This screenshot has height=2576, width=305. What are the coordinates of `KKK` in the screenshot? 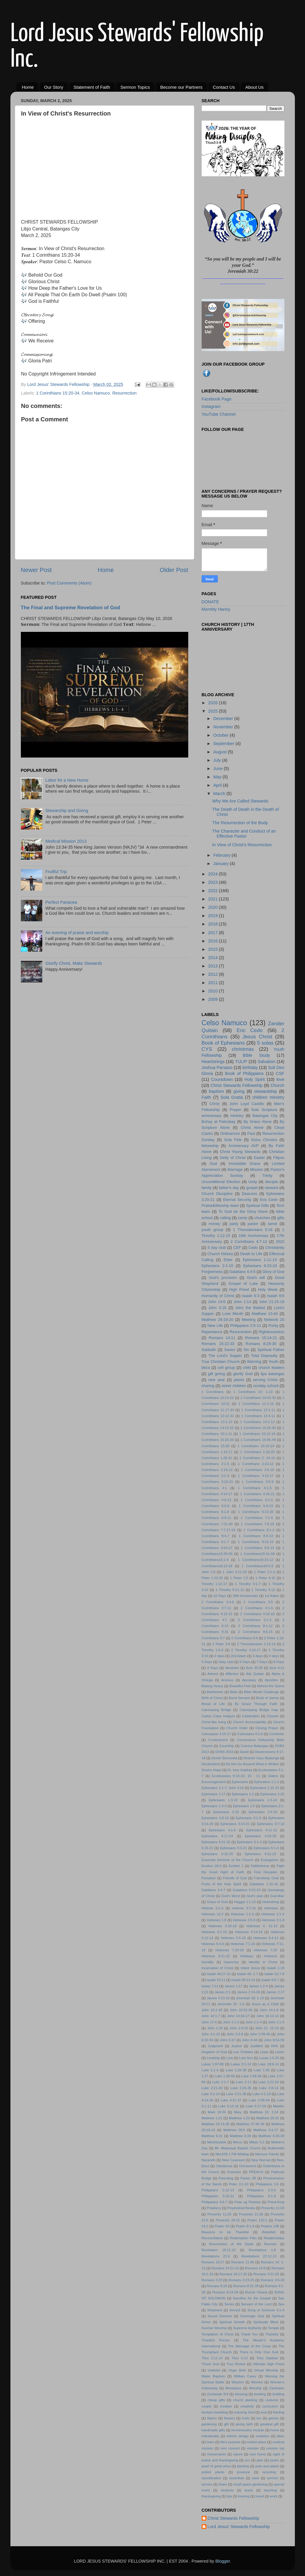 It's located at (274, 2046).